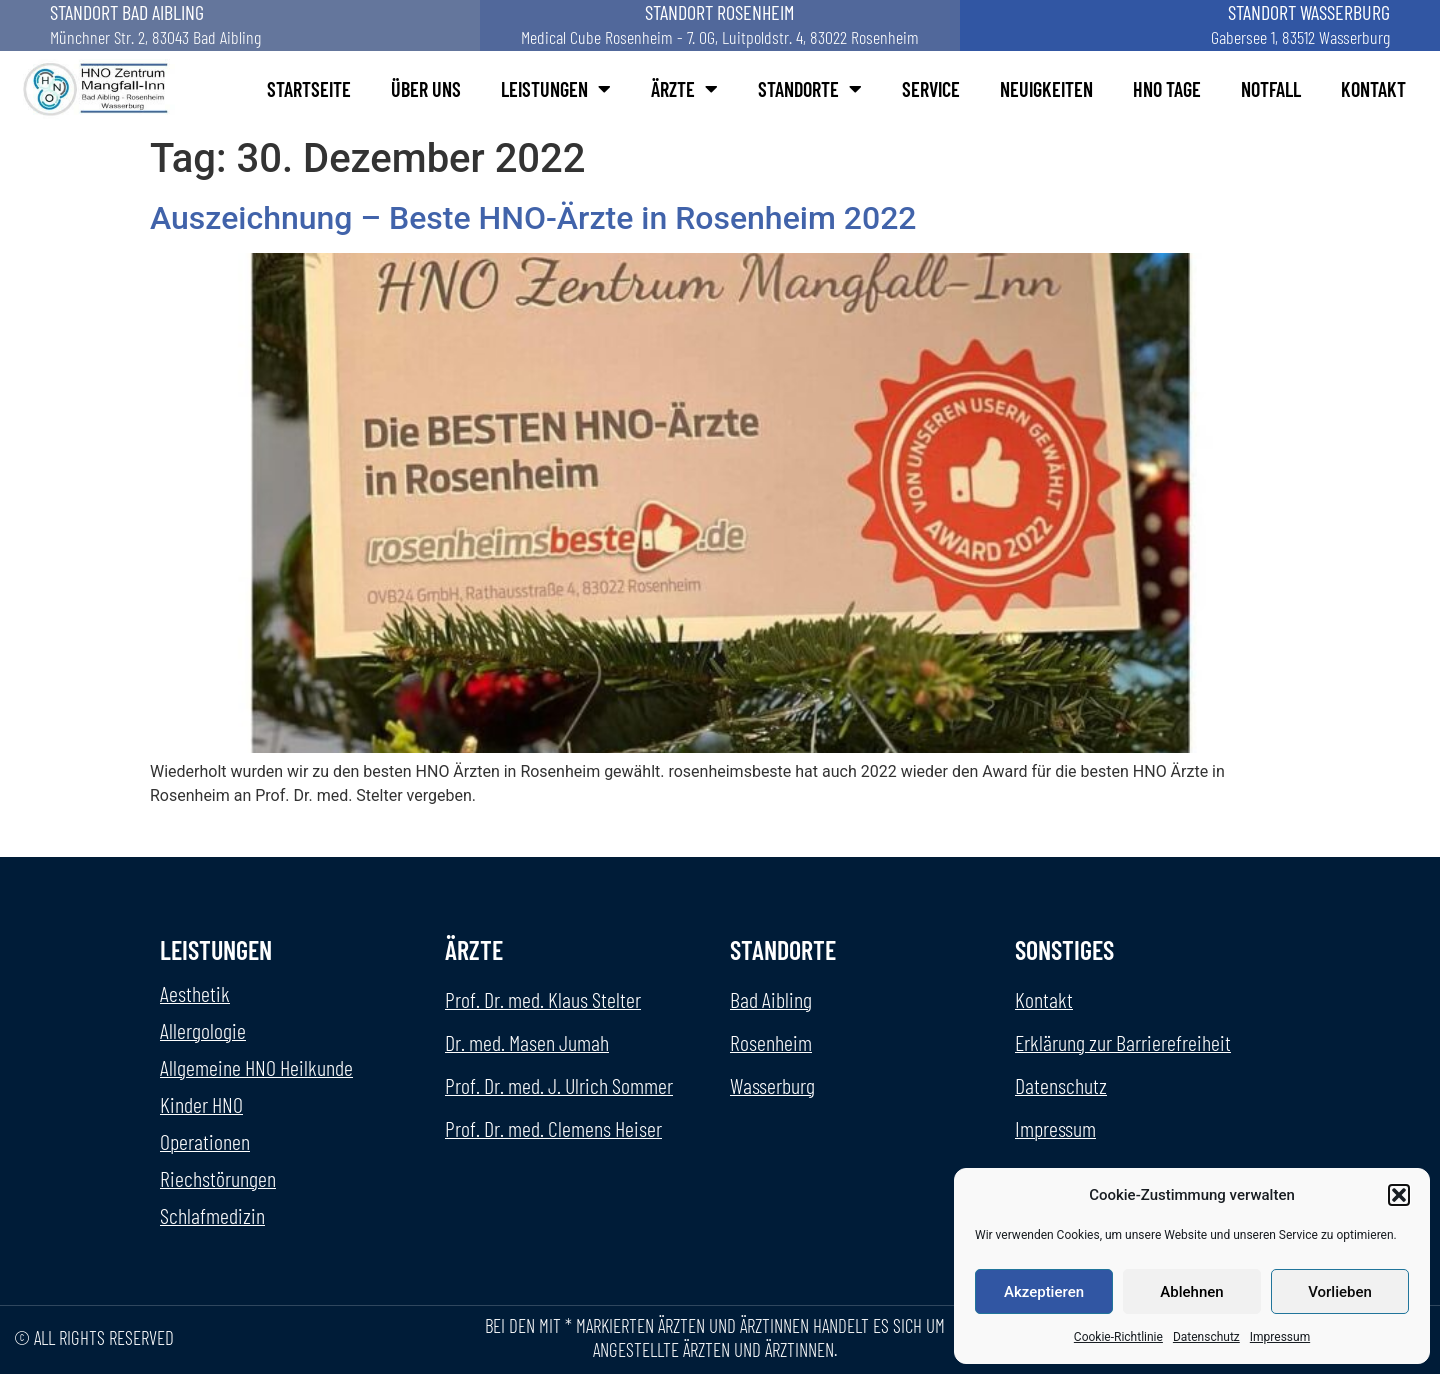 The height and width of the screenshot is (1374, 1440). I want to click on Auszeichnung – Beste HNO-Ärzte in Rosenheim 2022, so click(533, 218).